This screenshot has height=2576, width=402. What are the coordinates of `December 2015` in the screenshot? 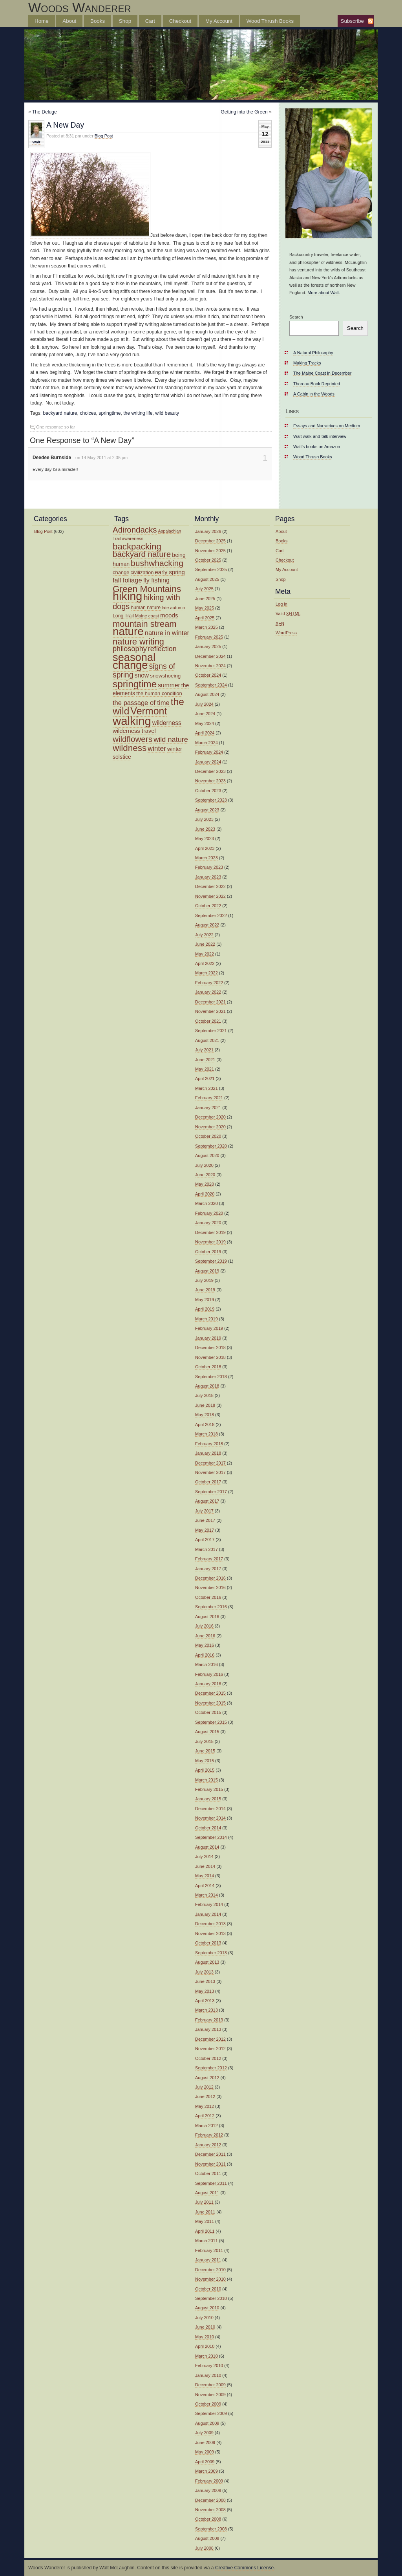 It's located at (210, 1693).